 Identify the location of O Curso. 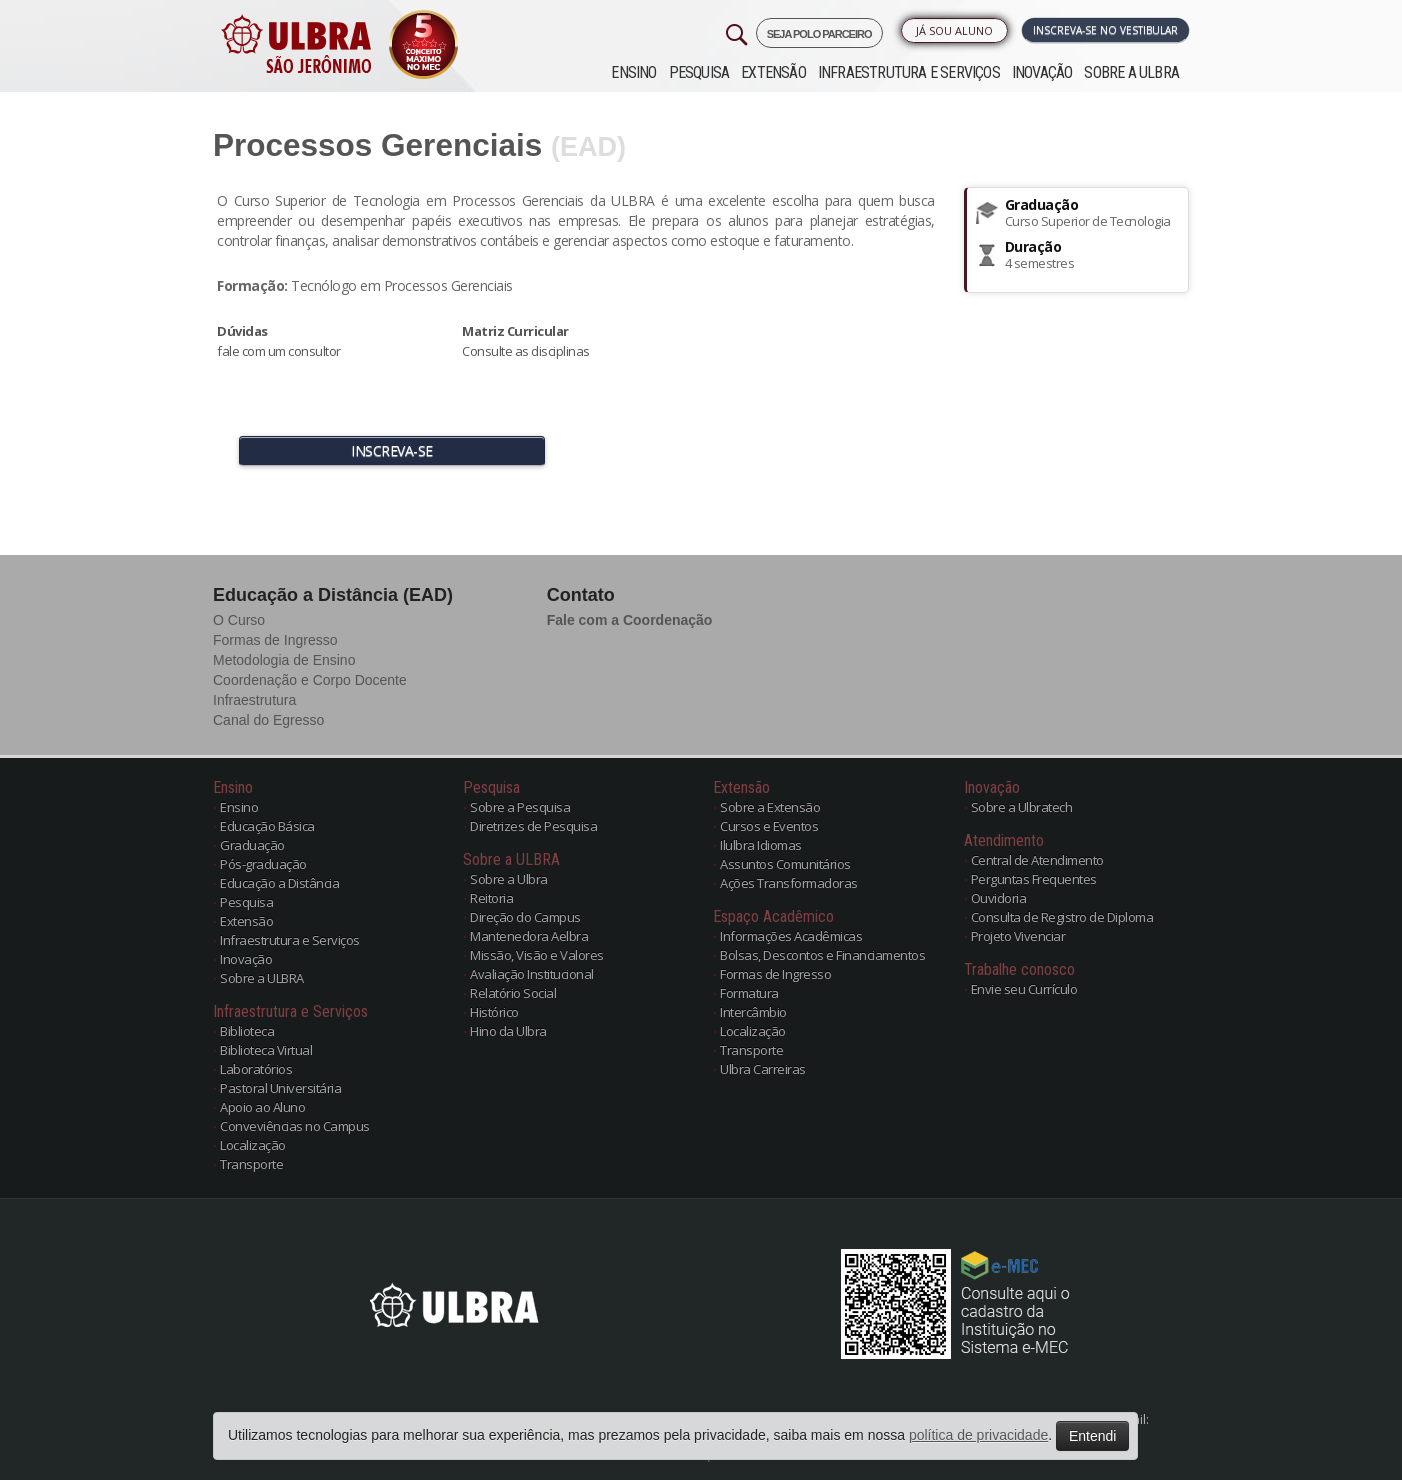
(239, 620).